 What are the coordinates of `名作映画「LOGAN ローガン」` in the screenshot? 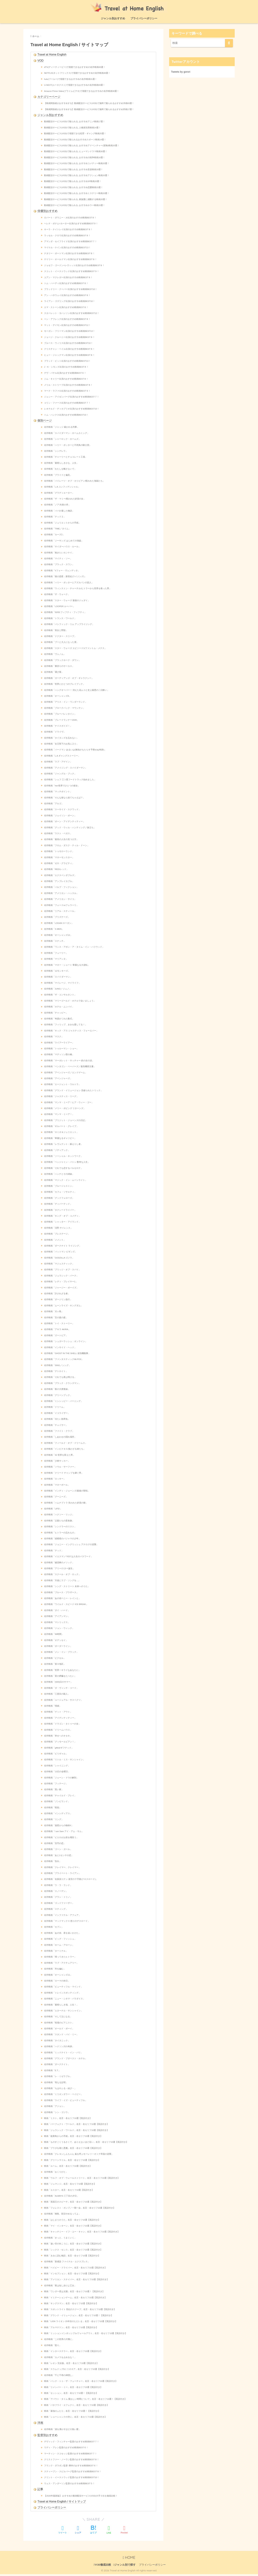 It's located at (58, 924).